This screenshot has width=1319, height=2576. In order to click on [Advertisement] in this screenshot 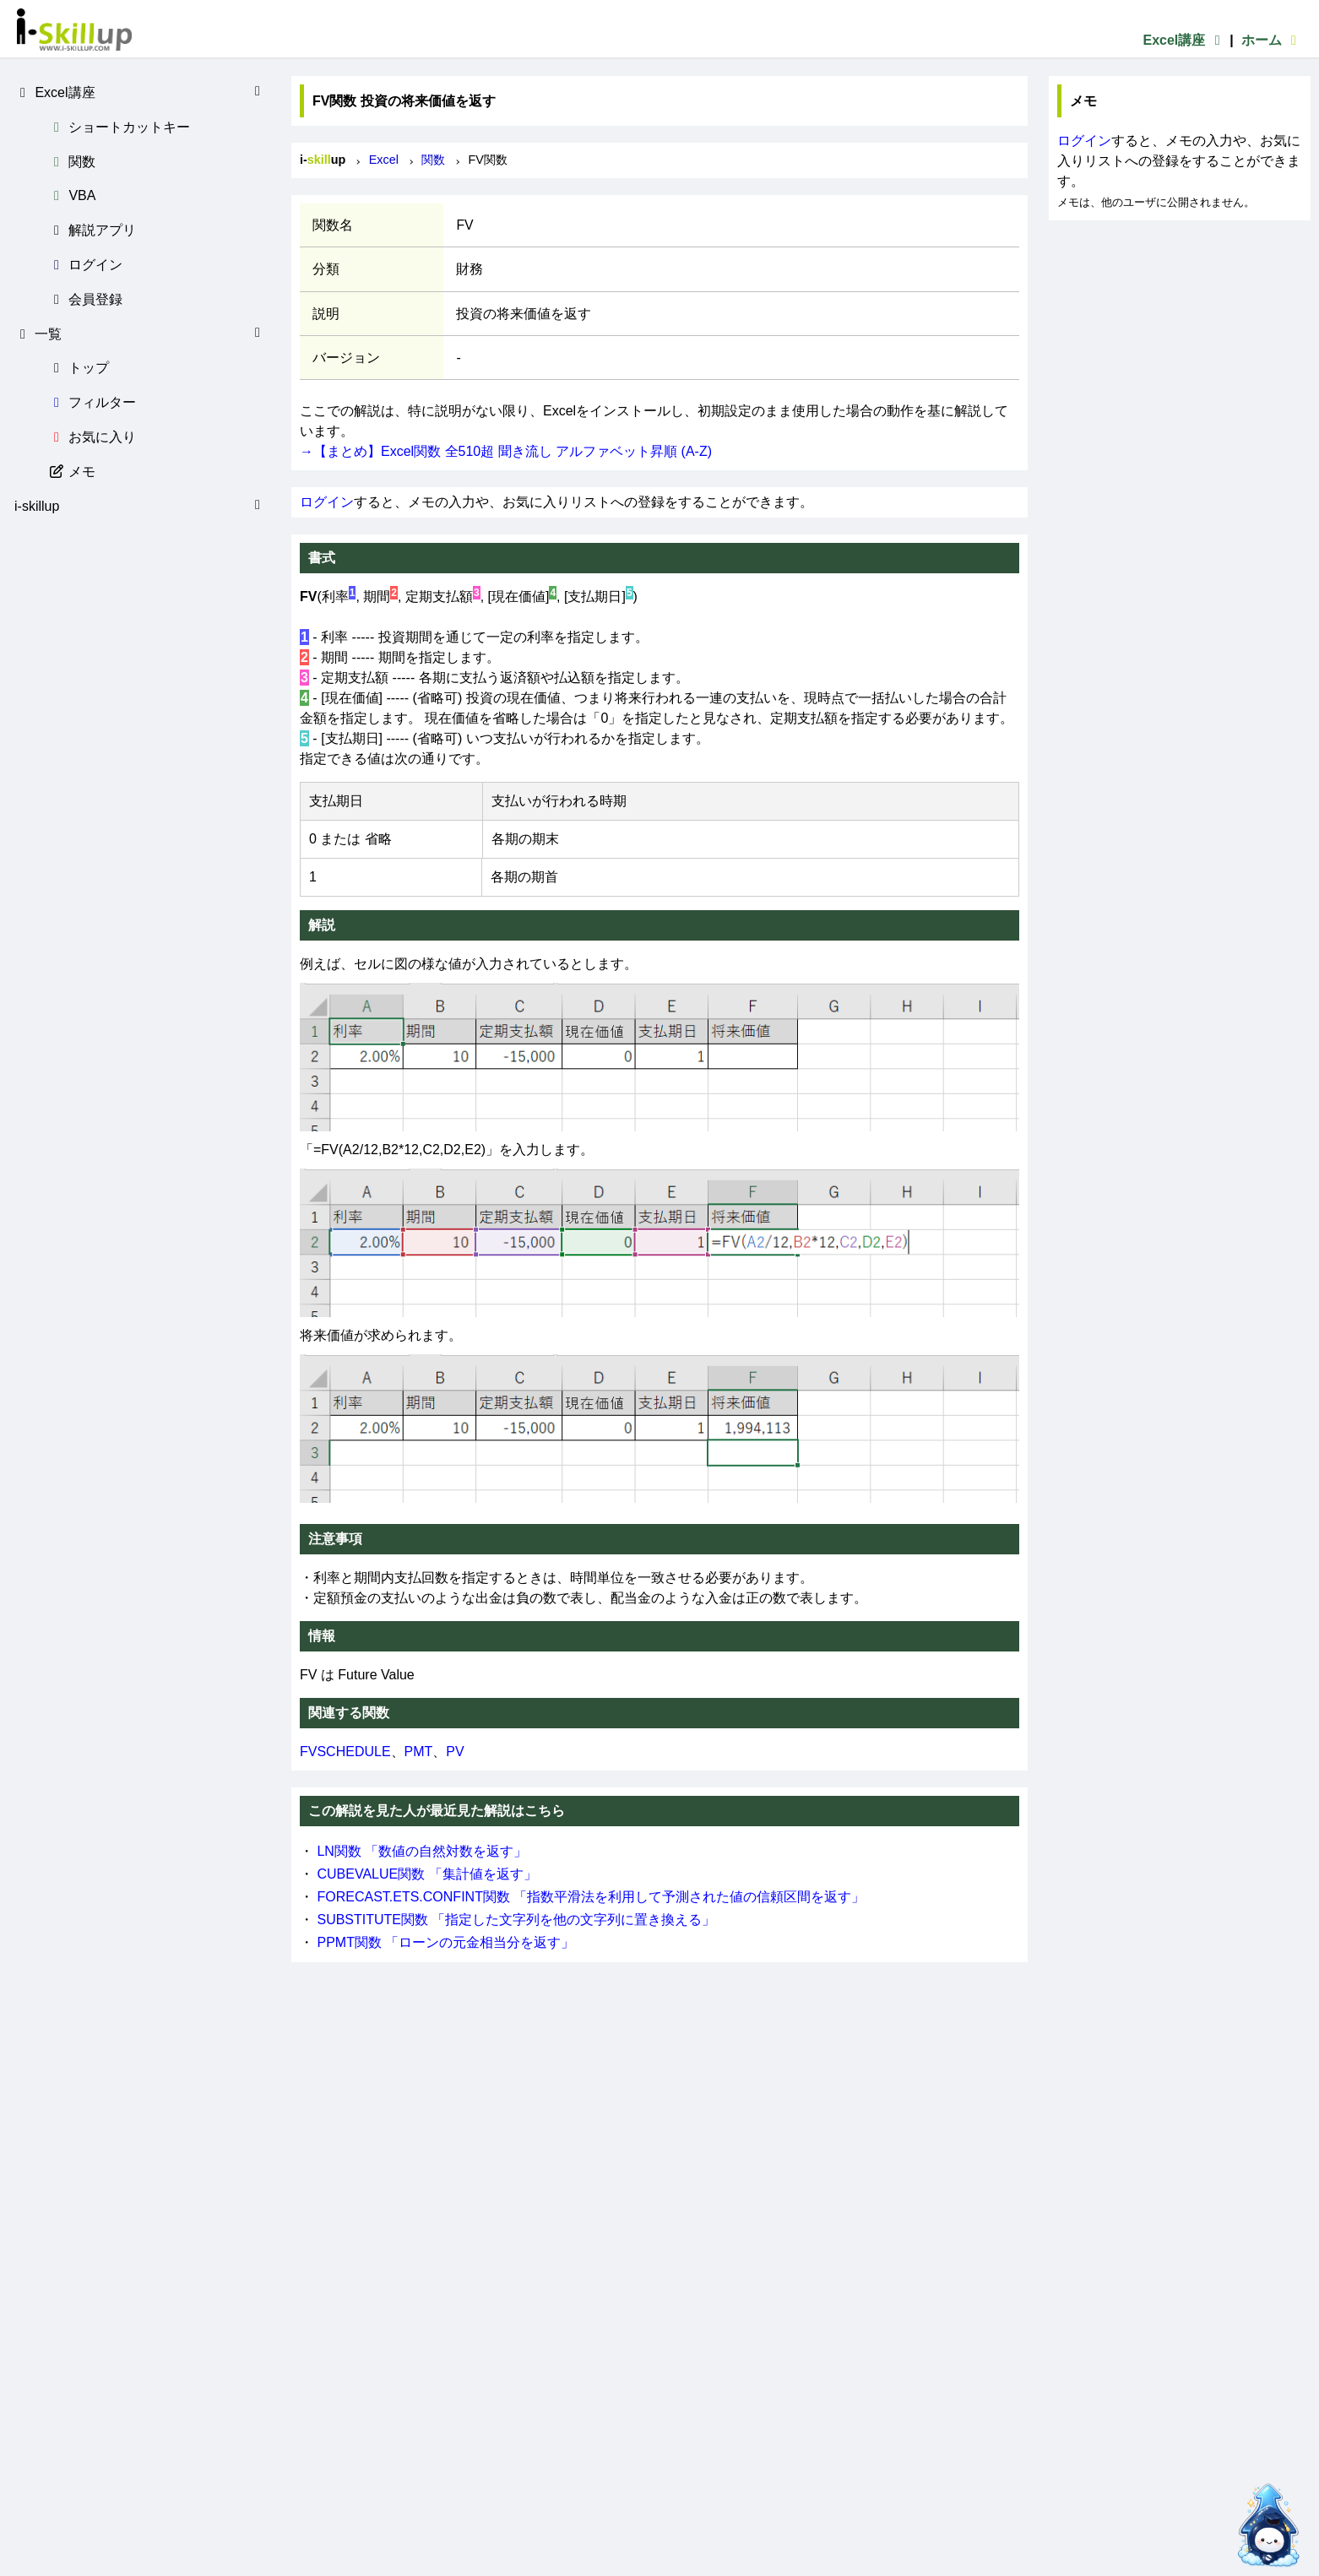, I will do `click(1180, 325)`.